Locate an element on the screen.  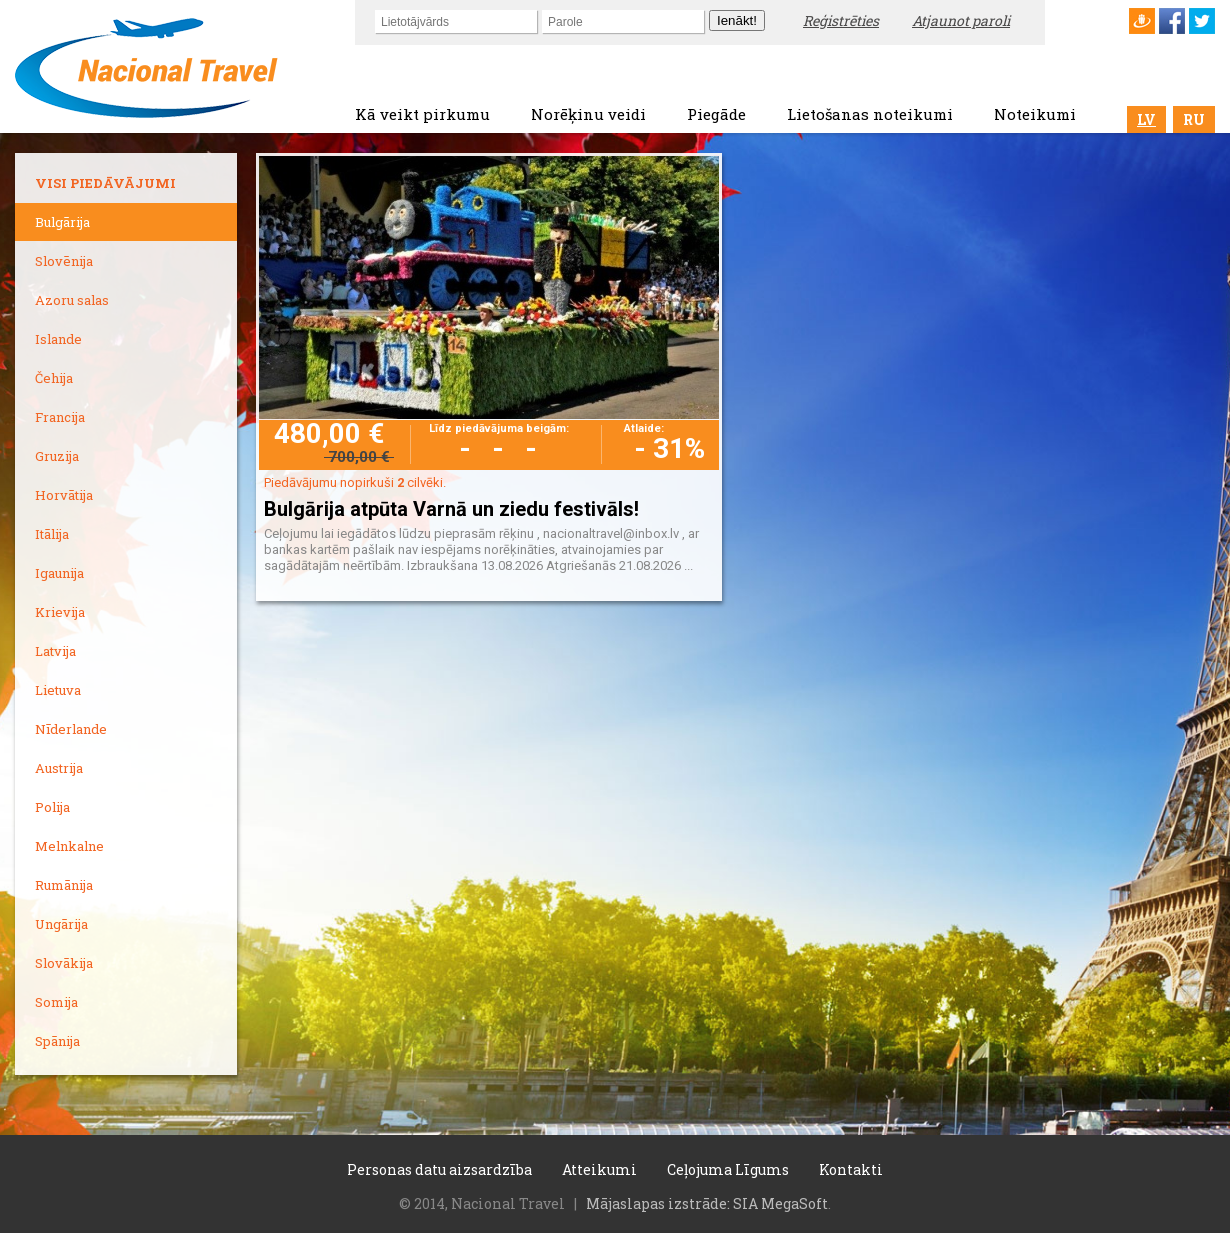
Igaunija is located at coordinates (59, 573).